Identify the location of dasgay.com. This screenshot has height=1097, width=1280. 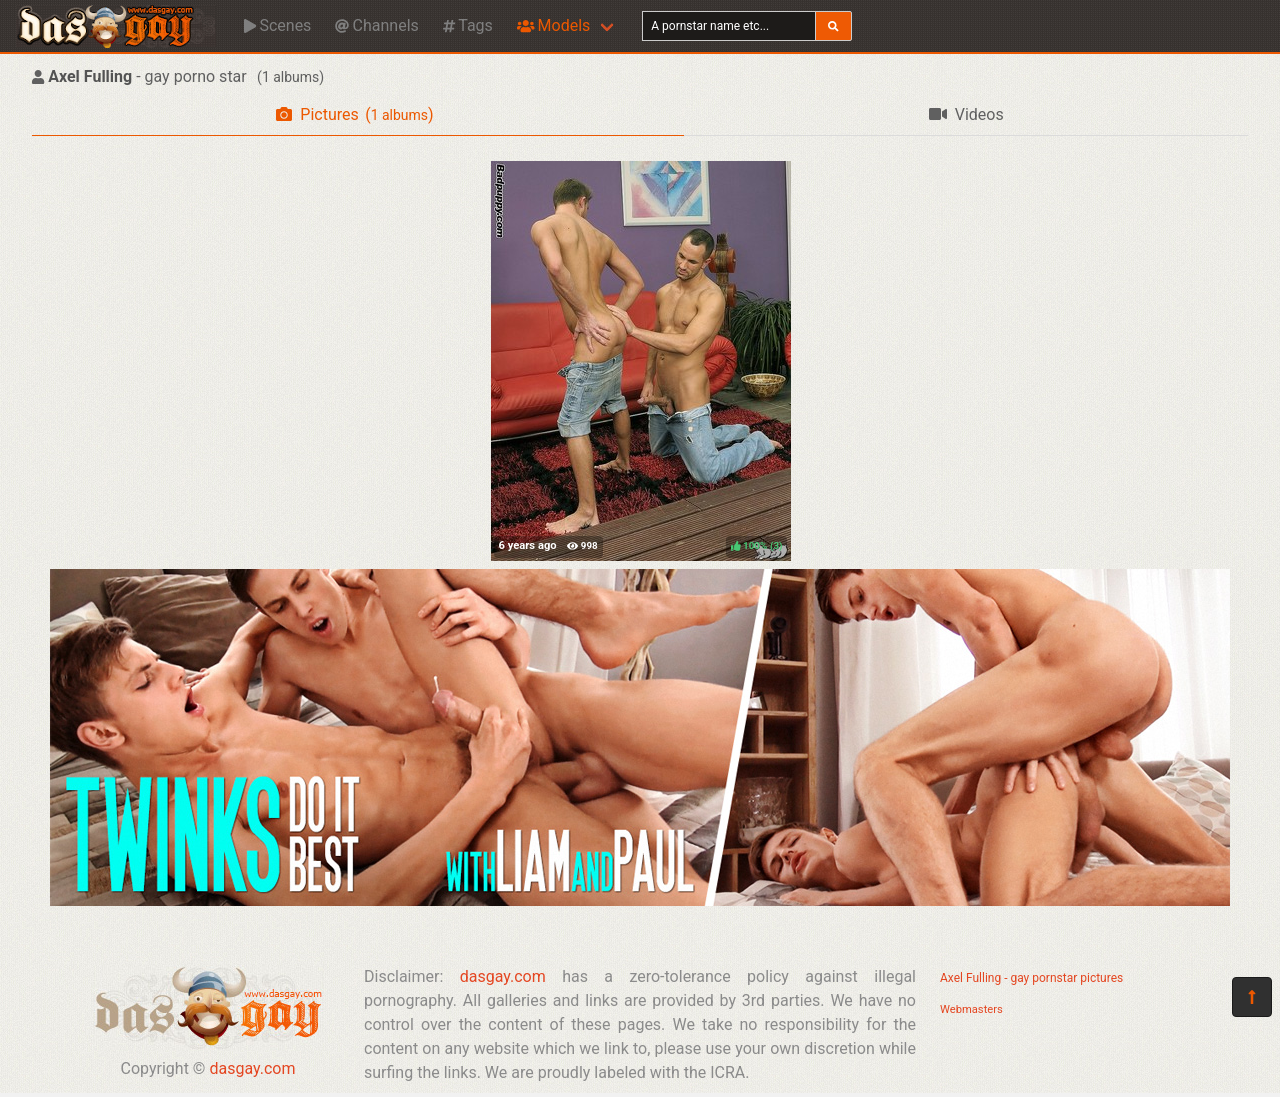
(252, 1068).